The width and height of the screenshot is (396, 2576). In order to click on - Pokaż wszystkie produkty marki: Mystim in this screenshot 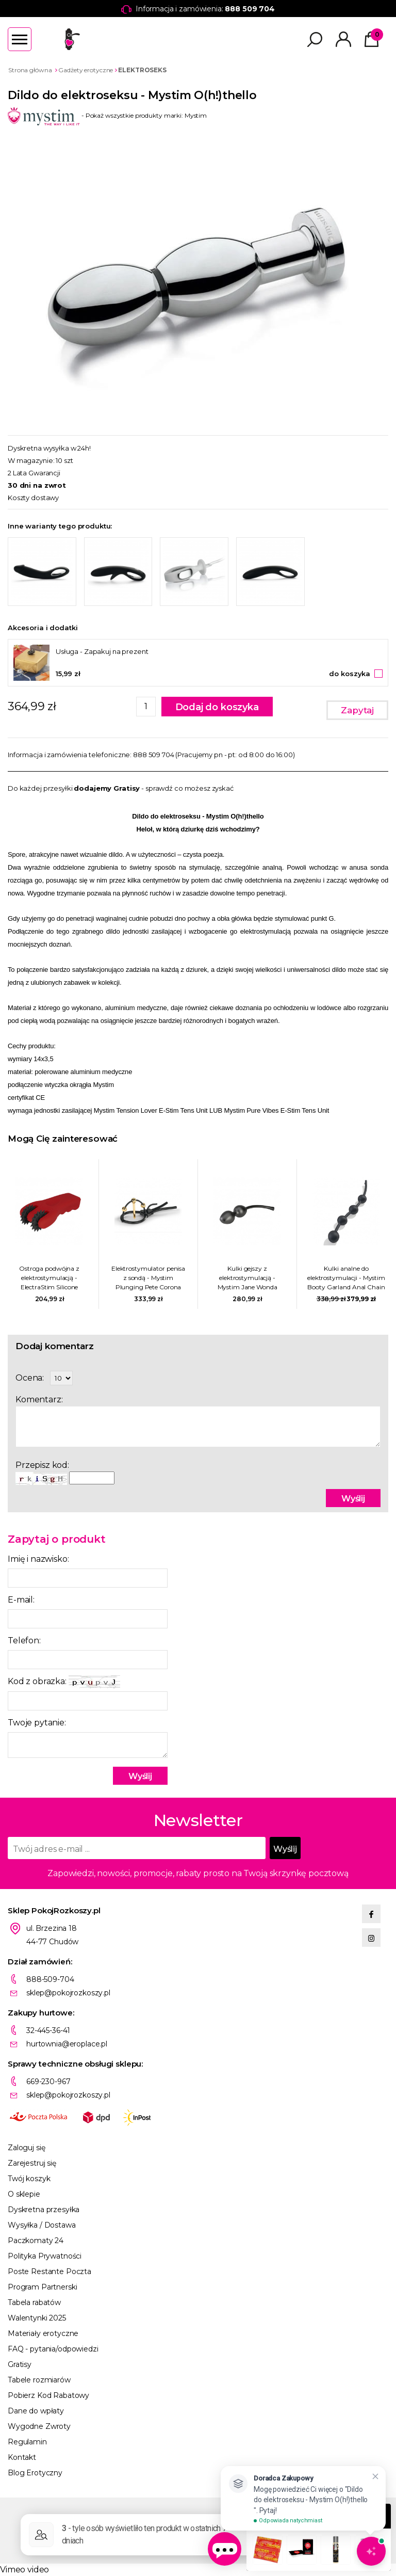, I will do `click(107, 115)`.